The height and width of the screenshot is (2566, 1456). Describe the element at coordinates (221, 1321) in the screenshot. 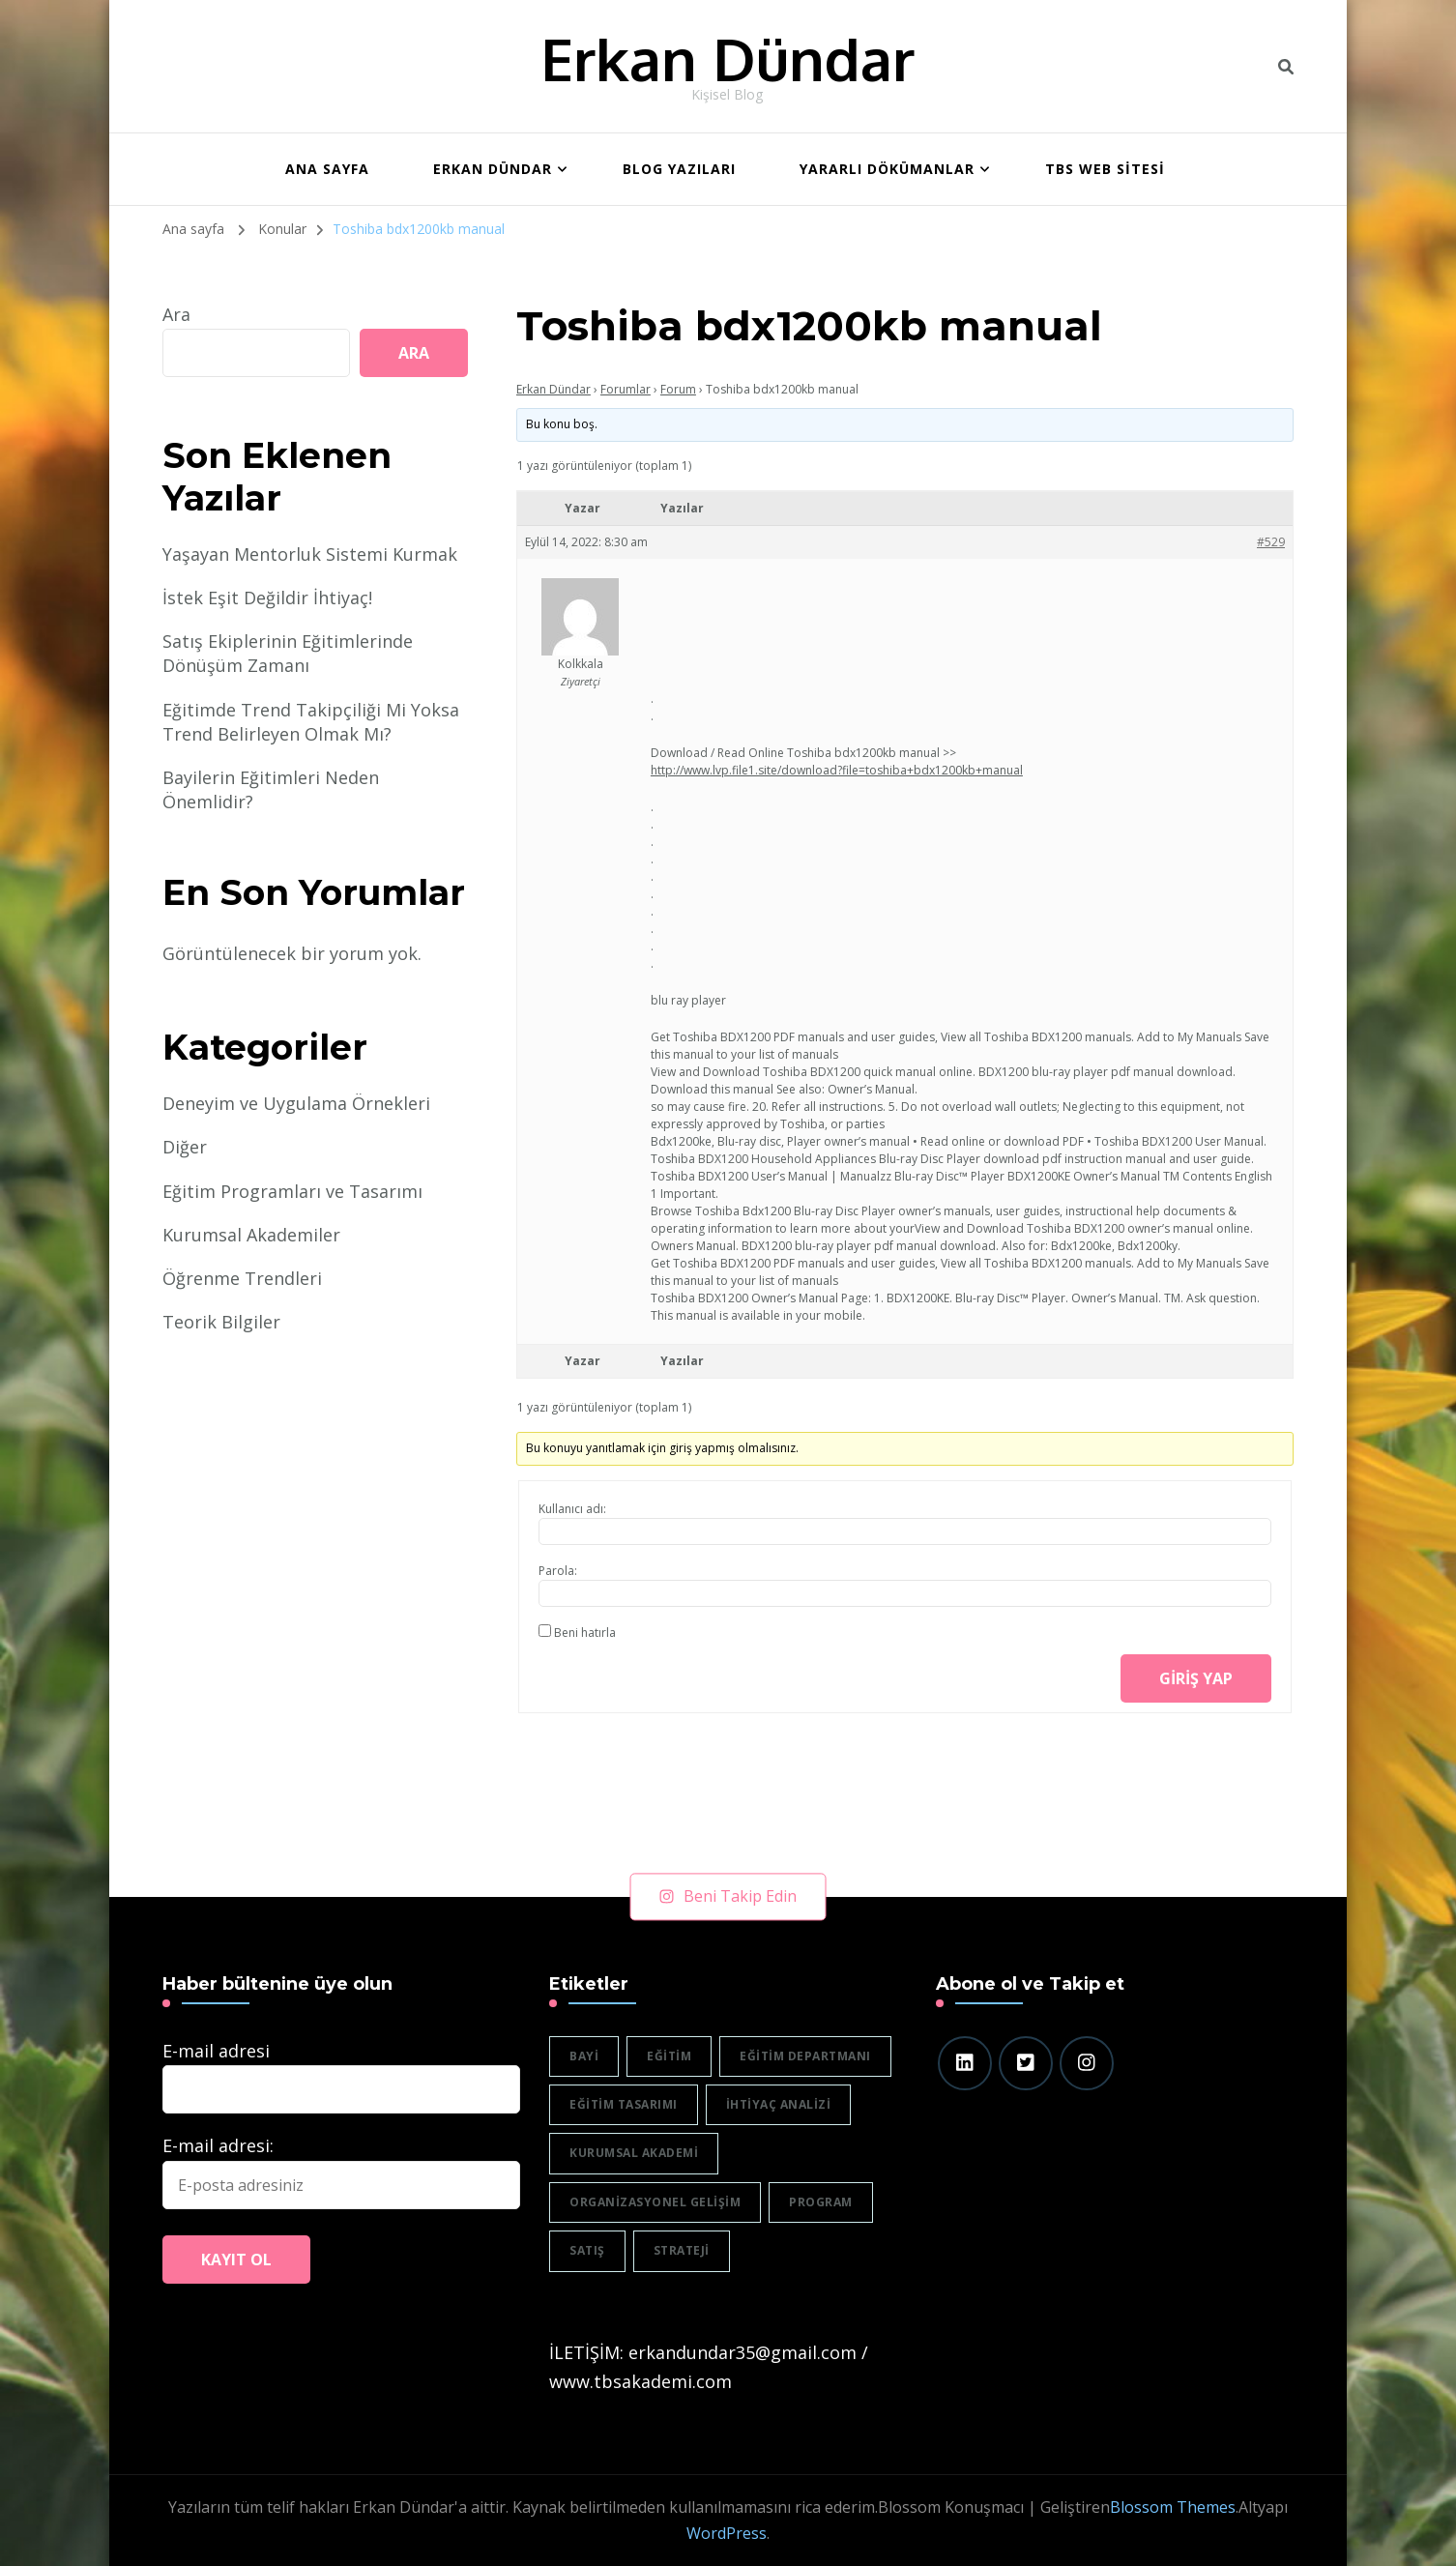

I see `Teorik Bilgiler` at that location.